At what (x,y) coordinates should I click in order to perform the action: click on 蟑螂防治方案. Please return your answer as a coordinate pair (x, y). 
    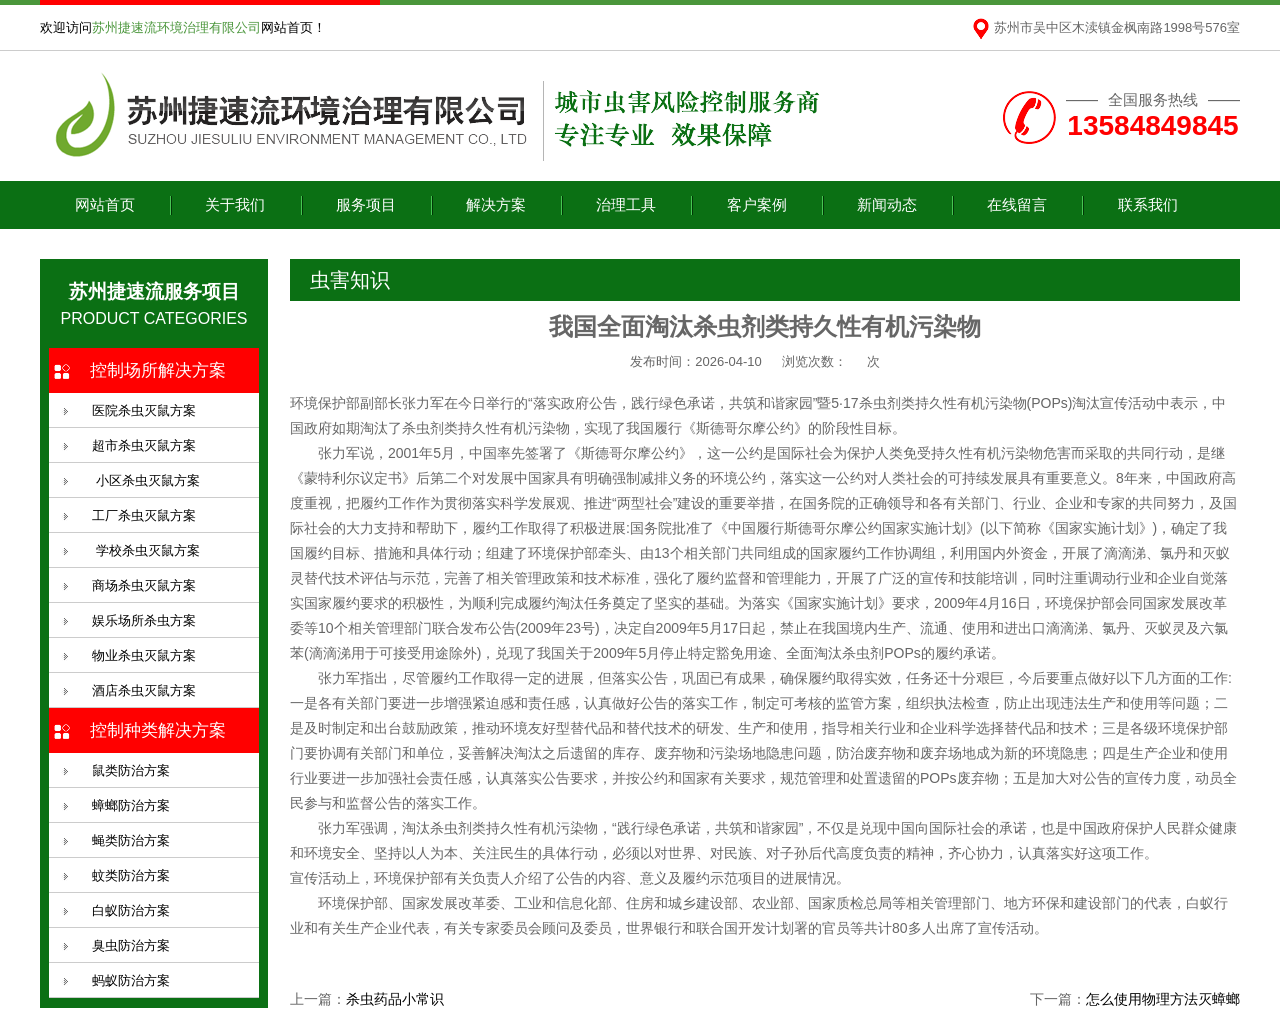
    Looking at the image, I should click on (131, 805).